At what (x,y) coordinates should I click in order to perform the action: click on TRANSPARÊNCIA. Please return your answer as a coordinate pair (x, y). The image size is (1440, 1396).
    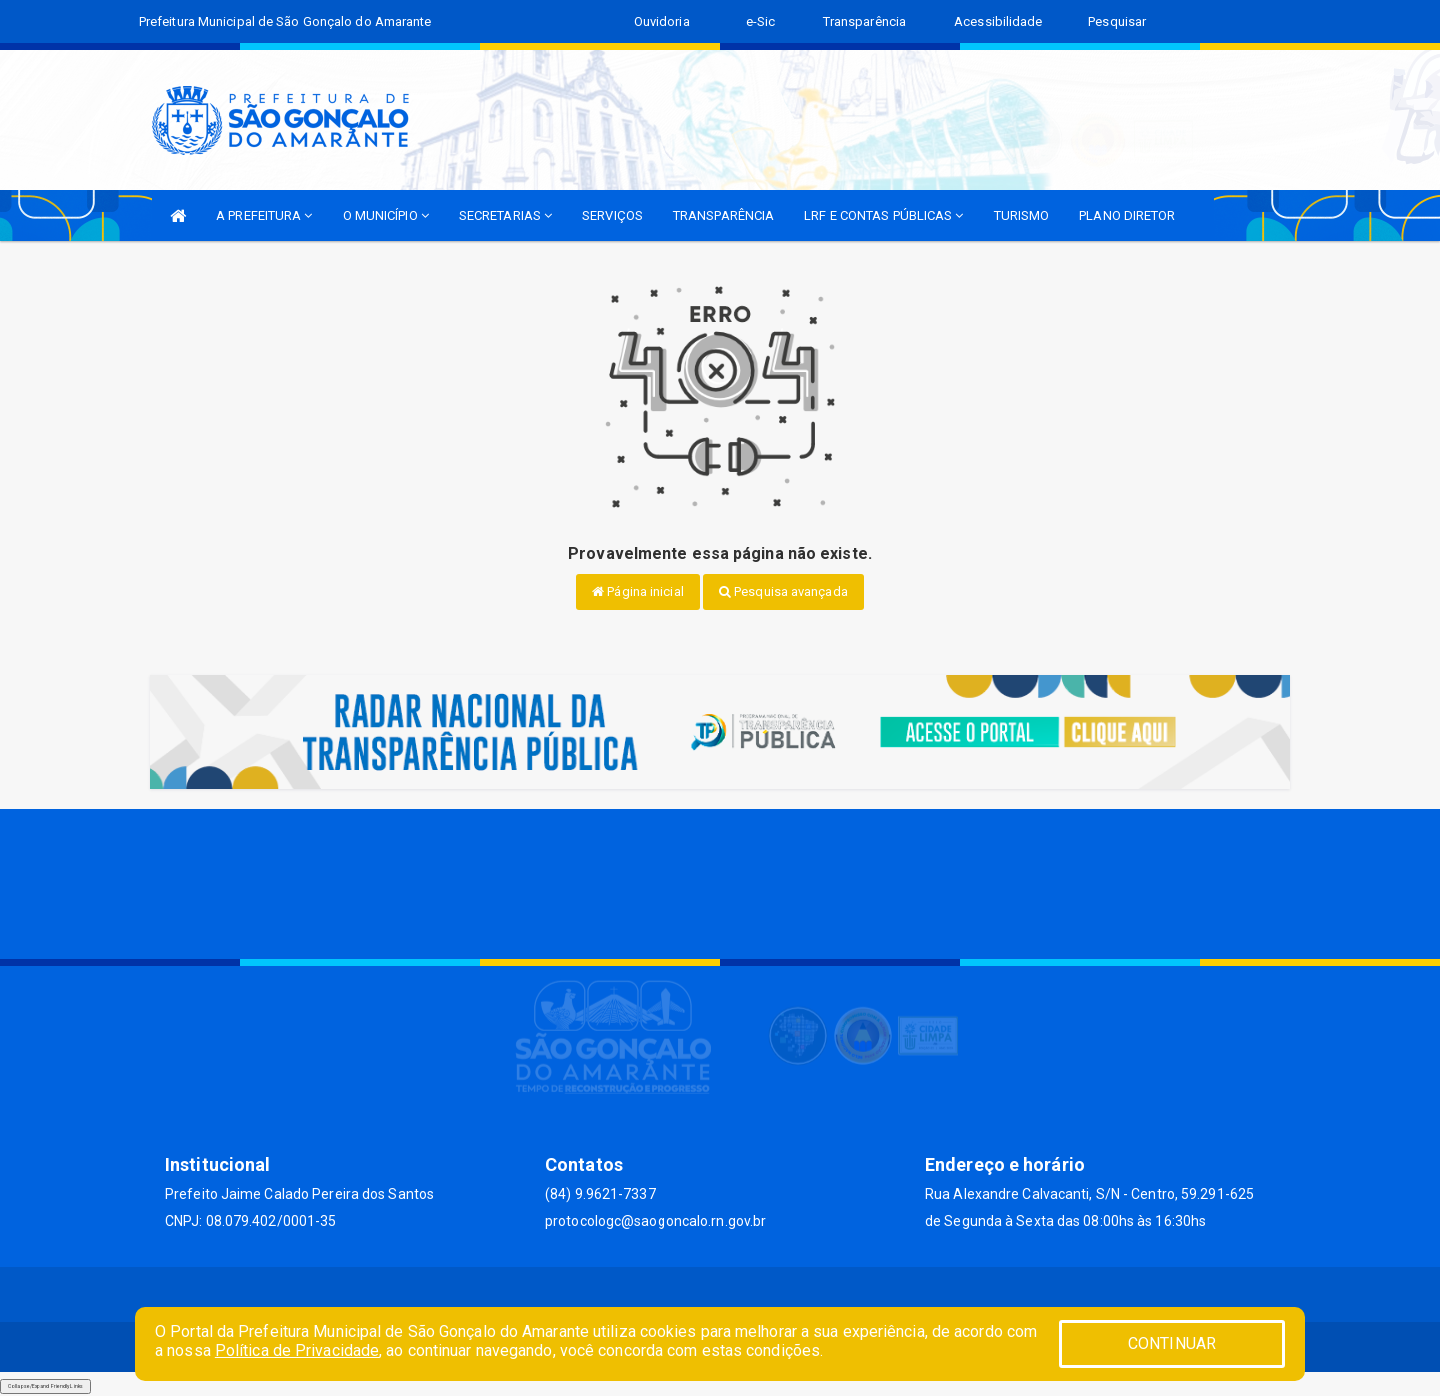
    Looking at the image, I should click on (723, 215).